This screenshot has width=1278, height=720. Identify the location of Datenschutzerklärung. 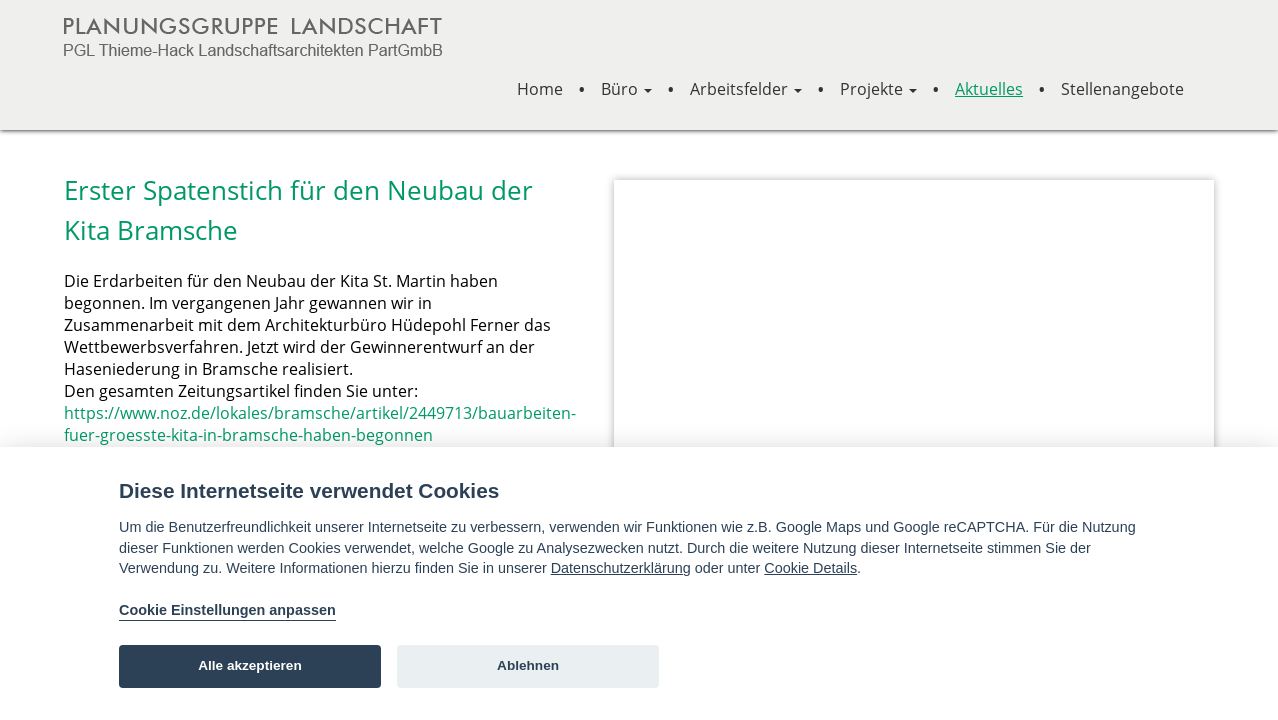
(621, 568).